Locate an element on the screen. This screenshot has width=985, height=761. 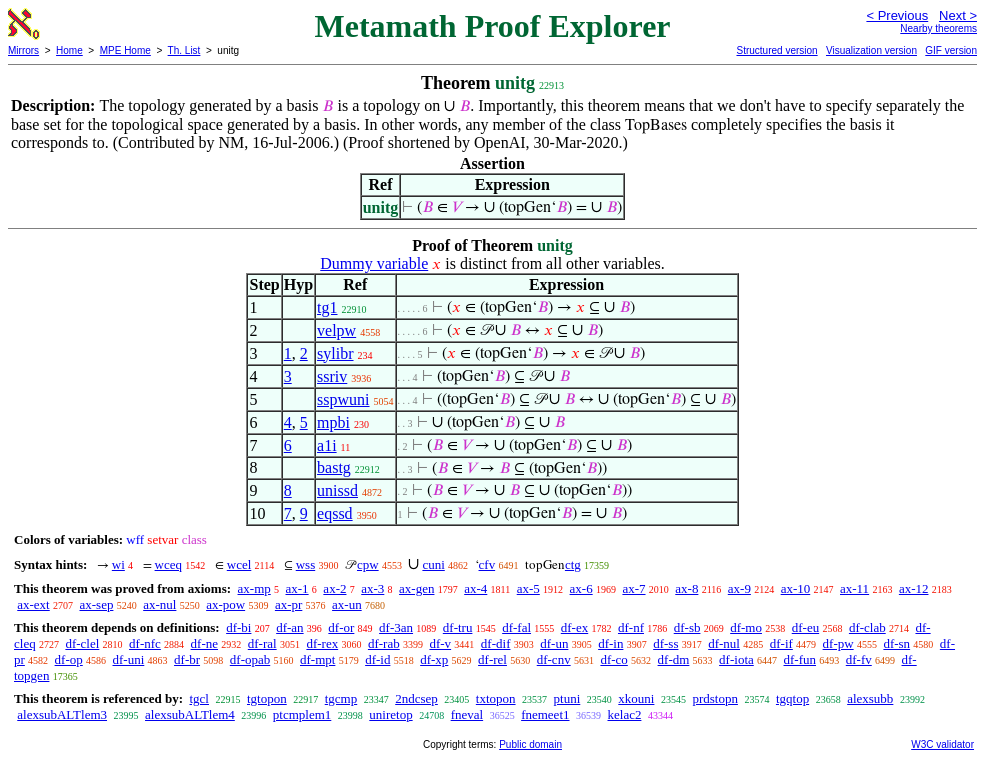
unissd is located at coordinates (337, 490).